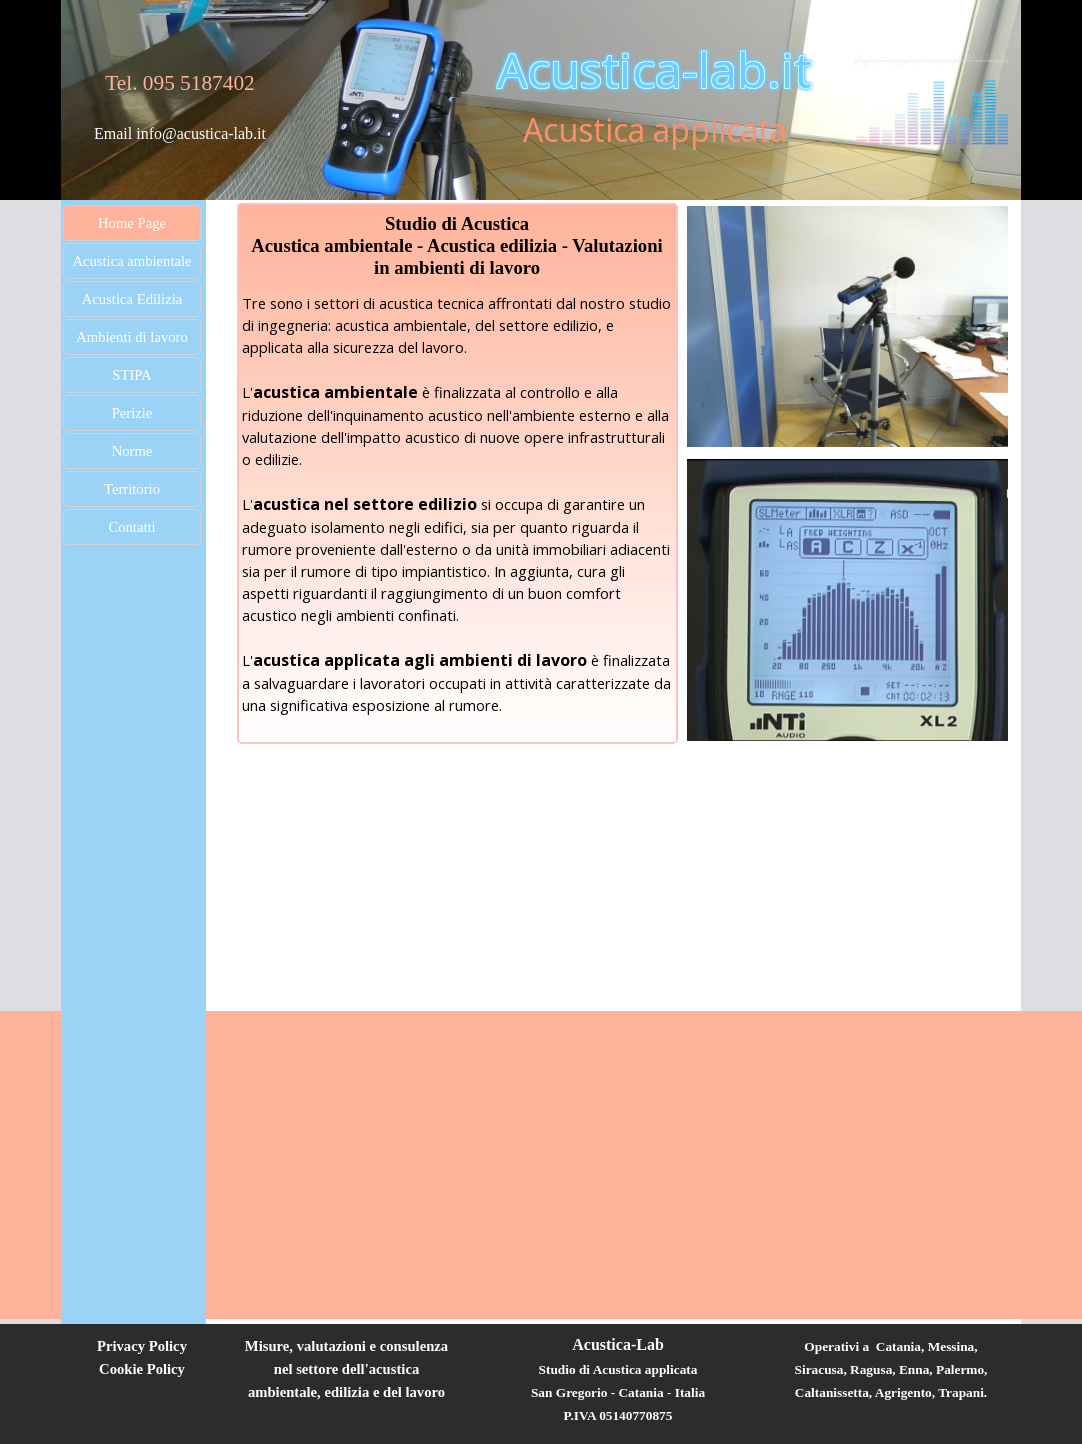  What do you see at coordinates (132, 299) in the screenshot?
I see `Acustica Edilizia` at bounding box center [132, 299].